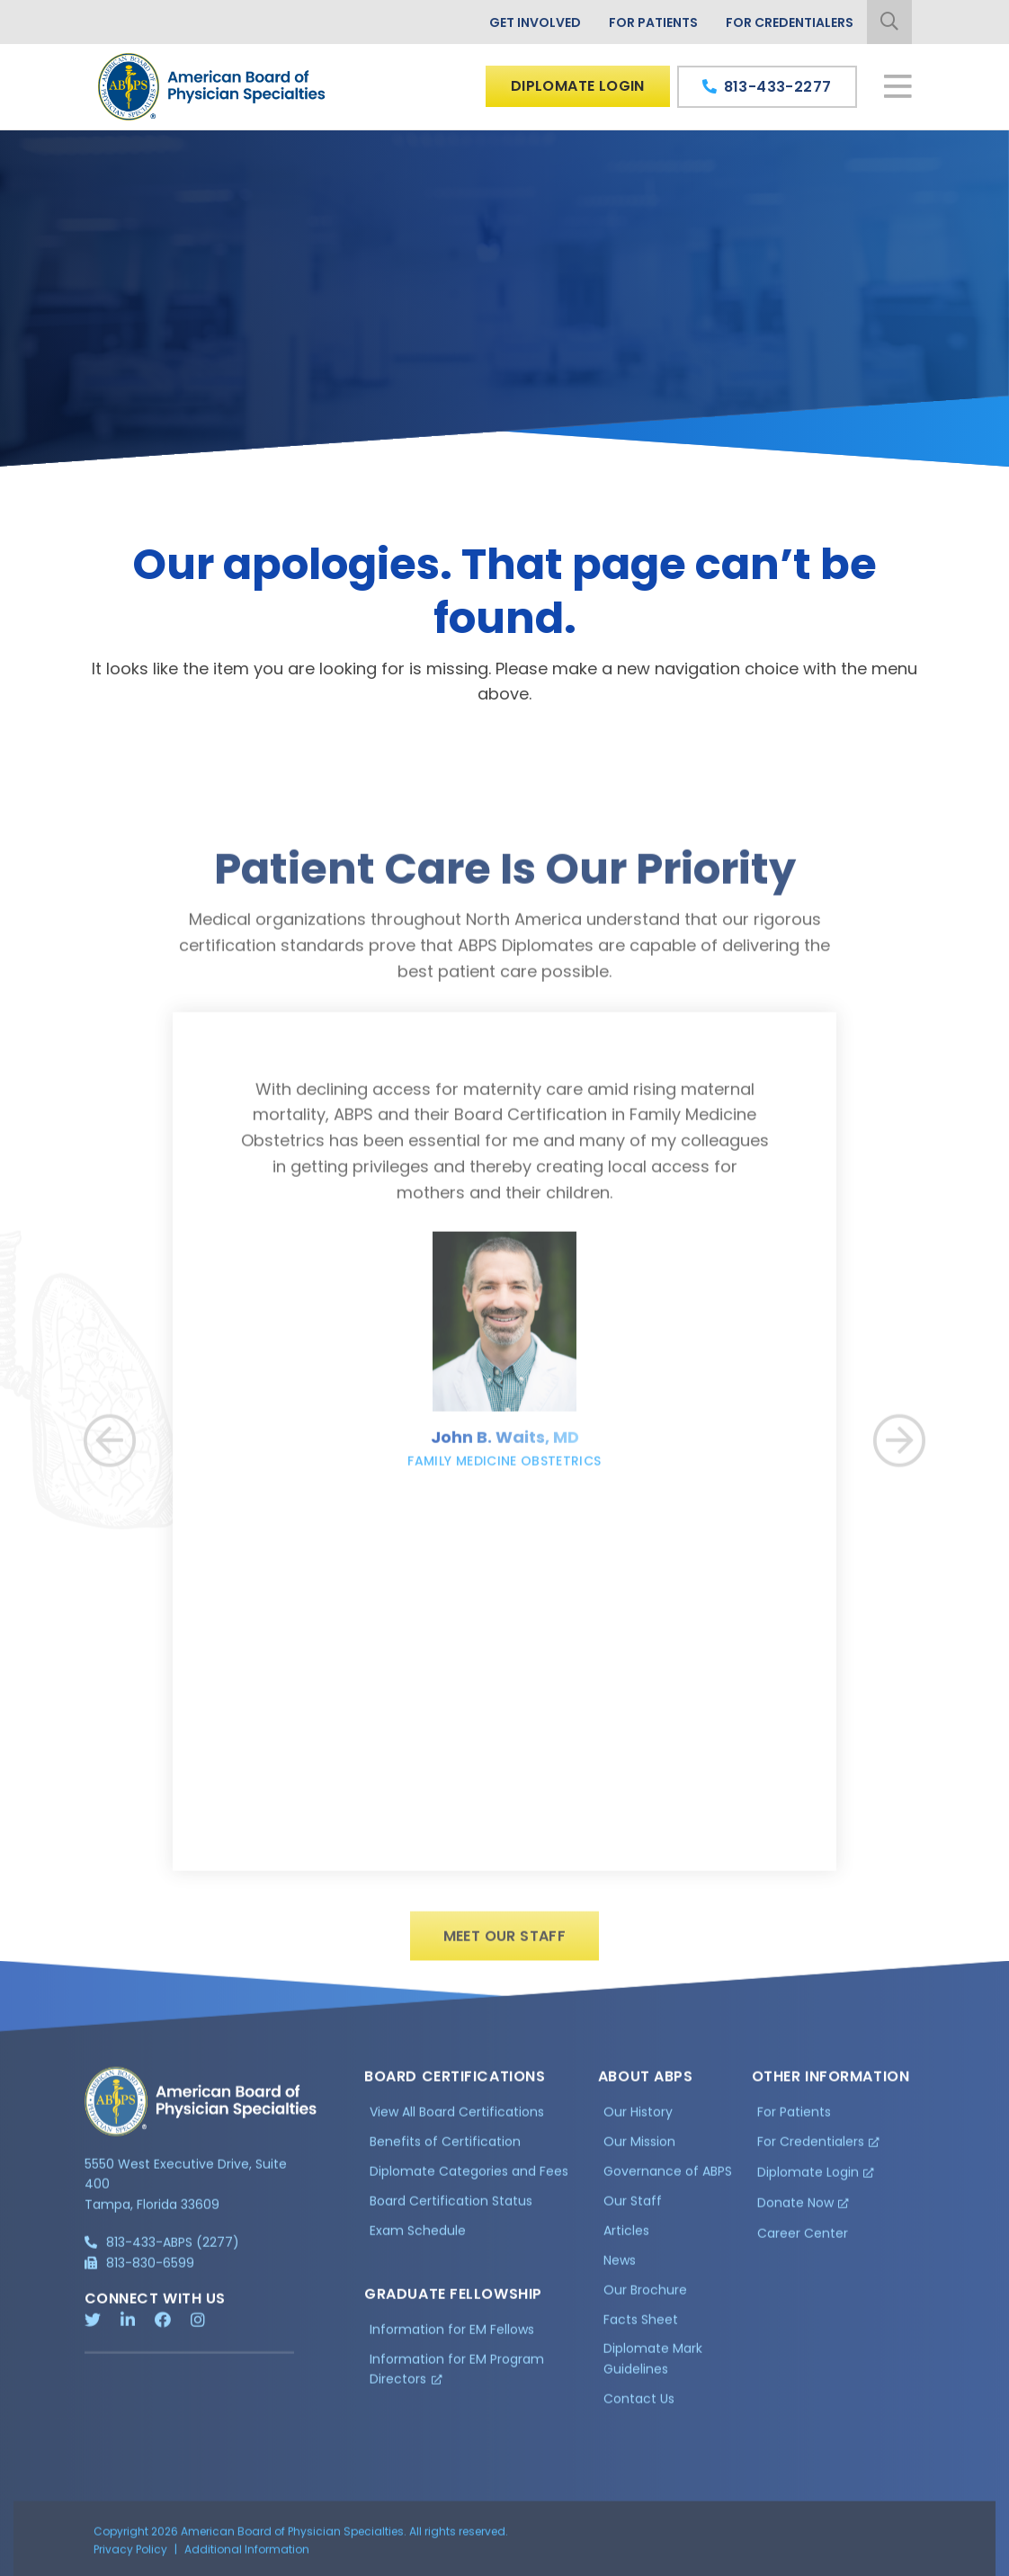 Image resolution: width=1009 pixels, height=2576 pixels. Describe the element at coordinates (457, 2120) in the screenshot. I see `View All Board Certifications` at that location.